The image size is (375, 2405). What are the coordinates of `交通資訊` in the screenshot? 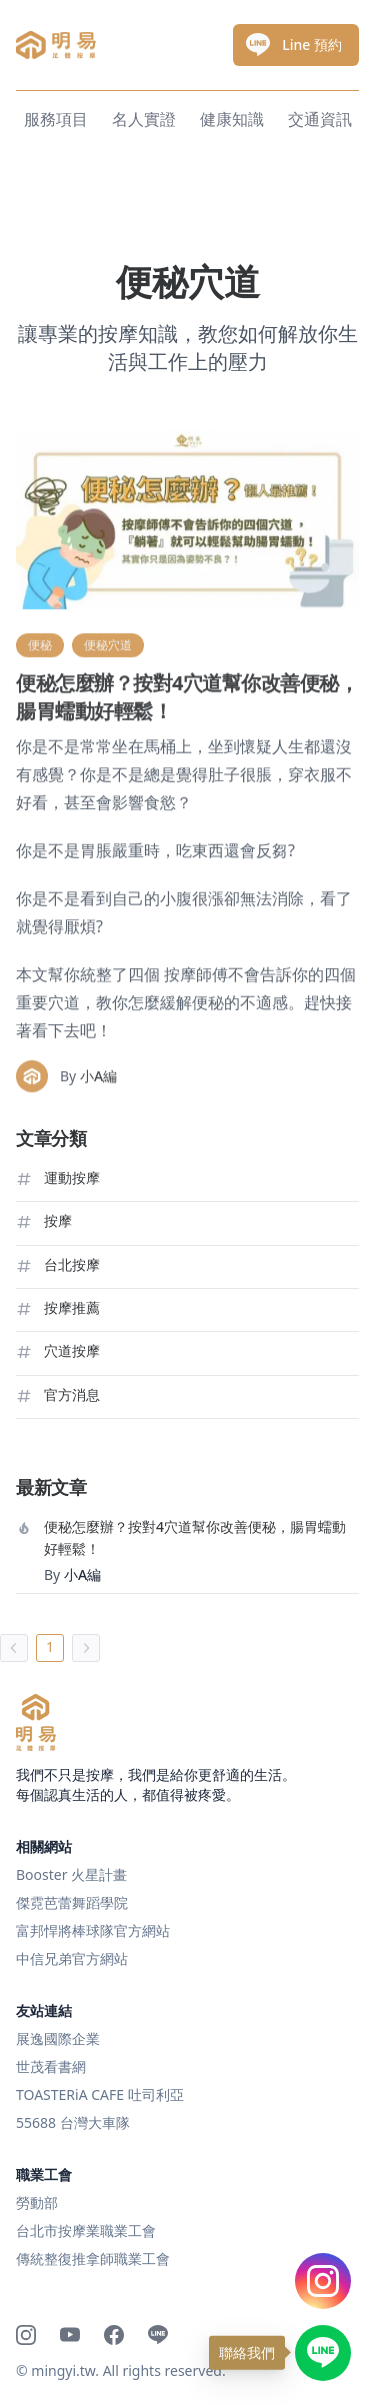 It's located at (320, 119).